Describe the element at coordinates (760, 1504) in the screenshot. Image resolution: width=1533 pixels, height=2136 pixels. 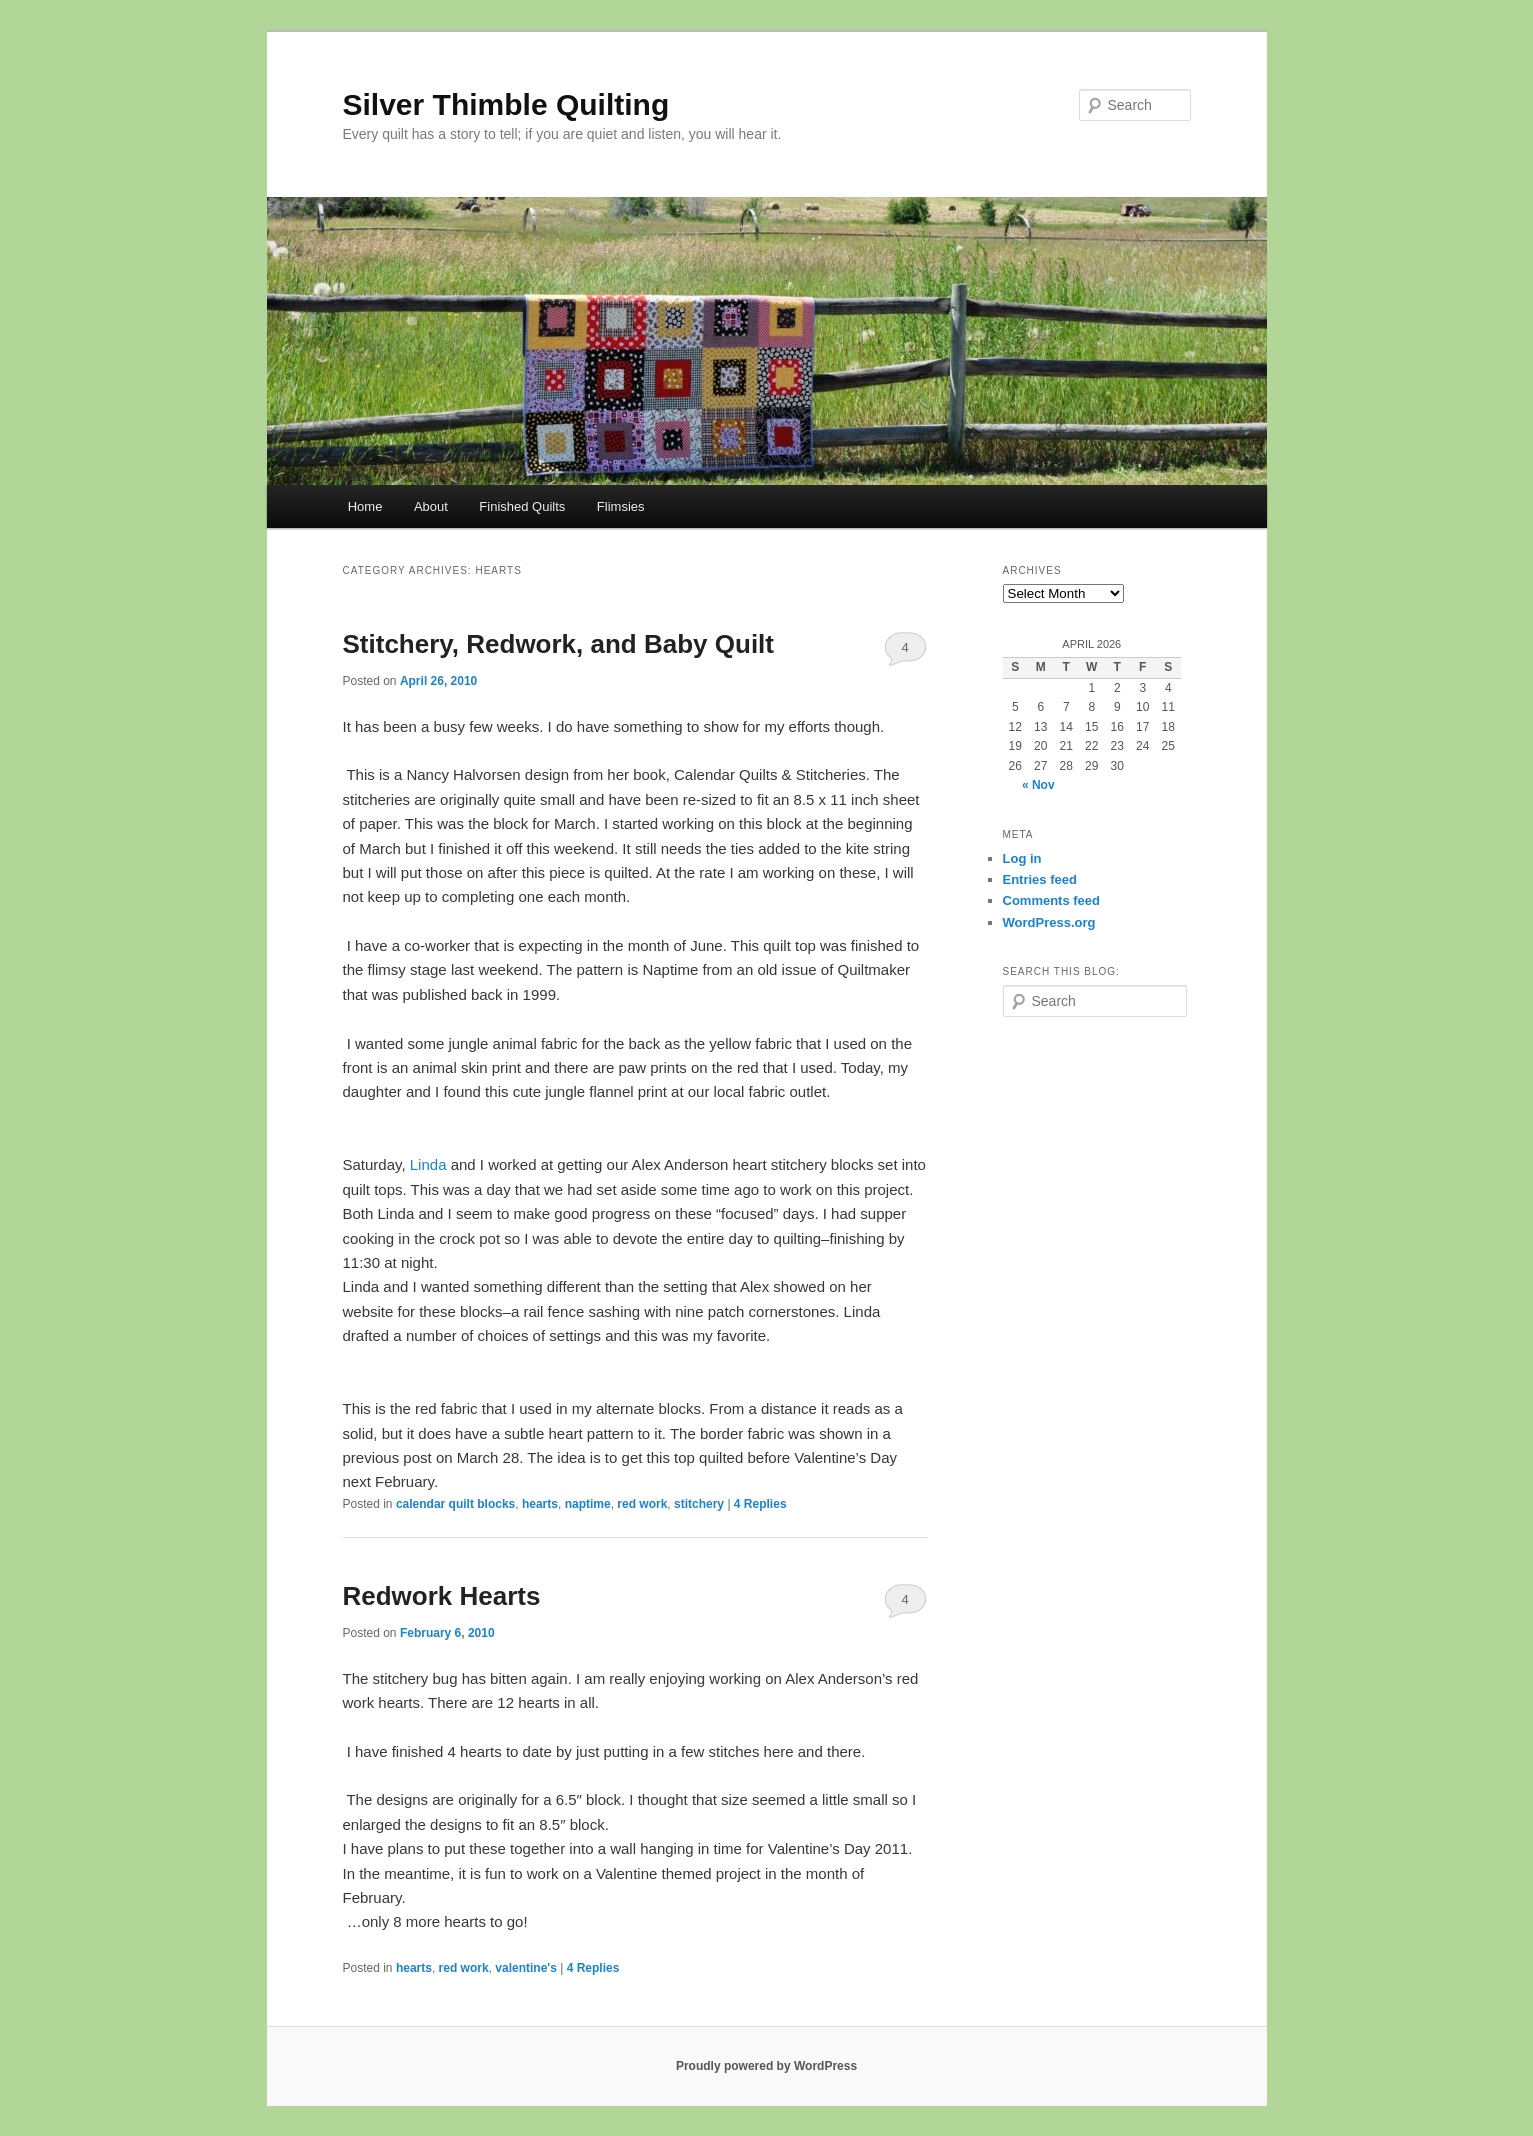
I see `Replies` at that location.